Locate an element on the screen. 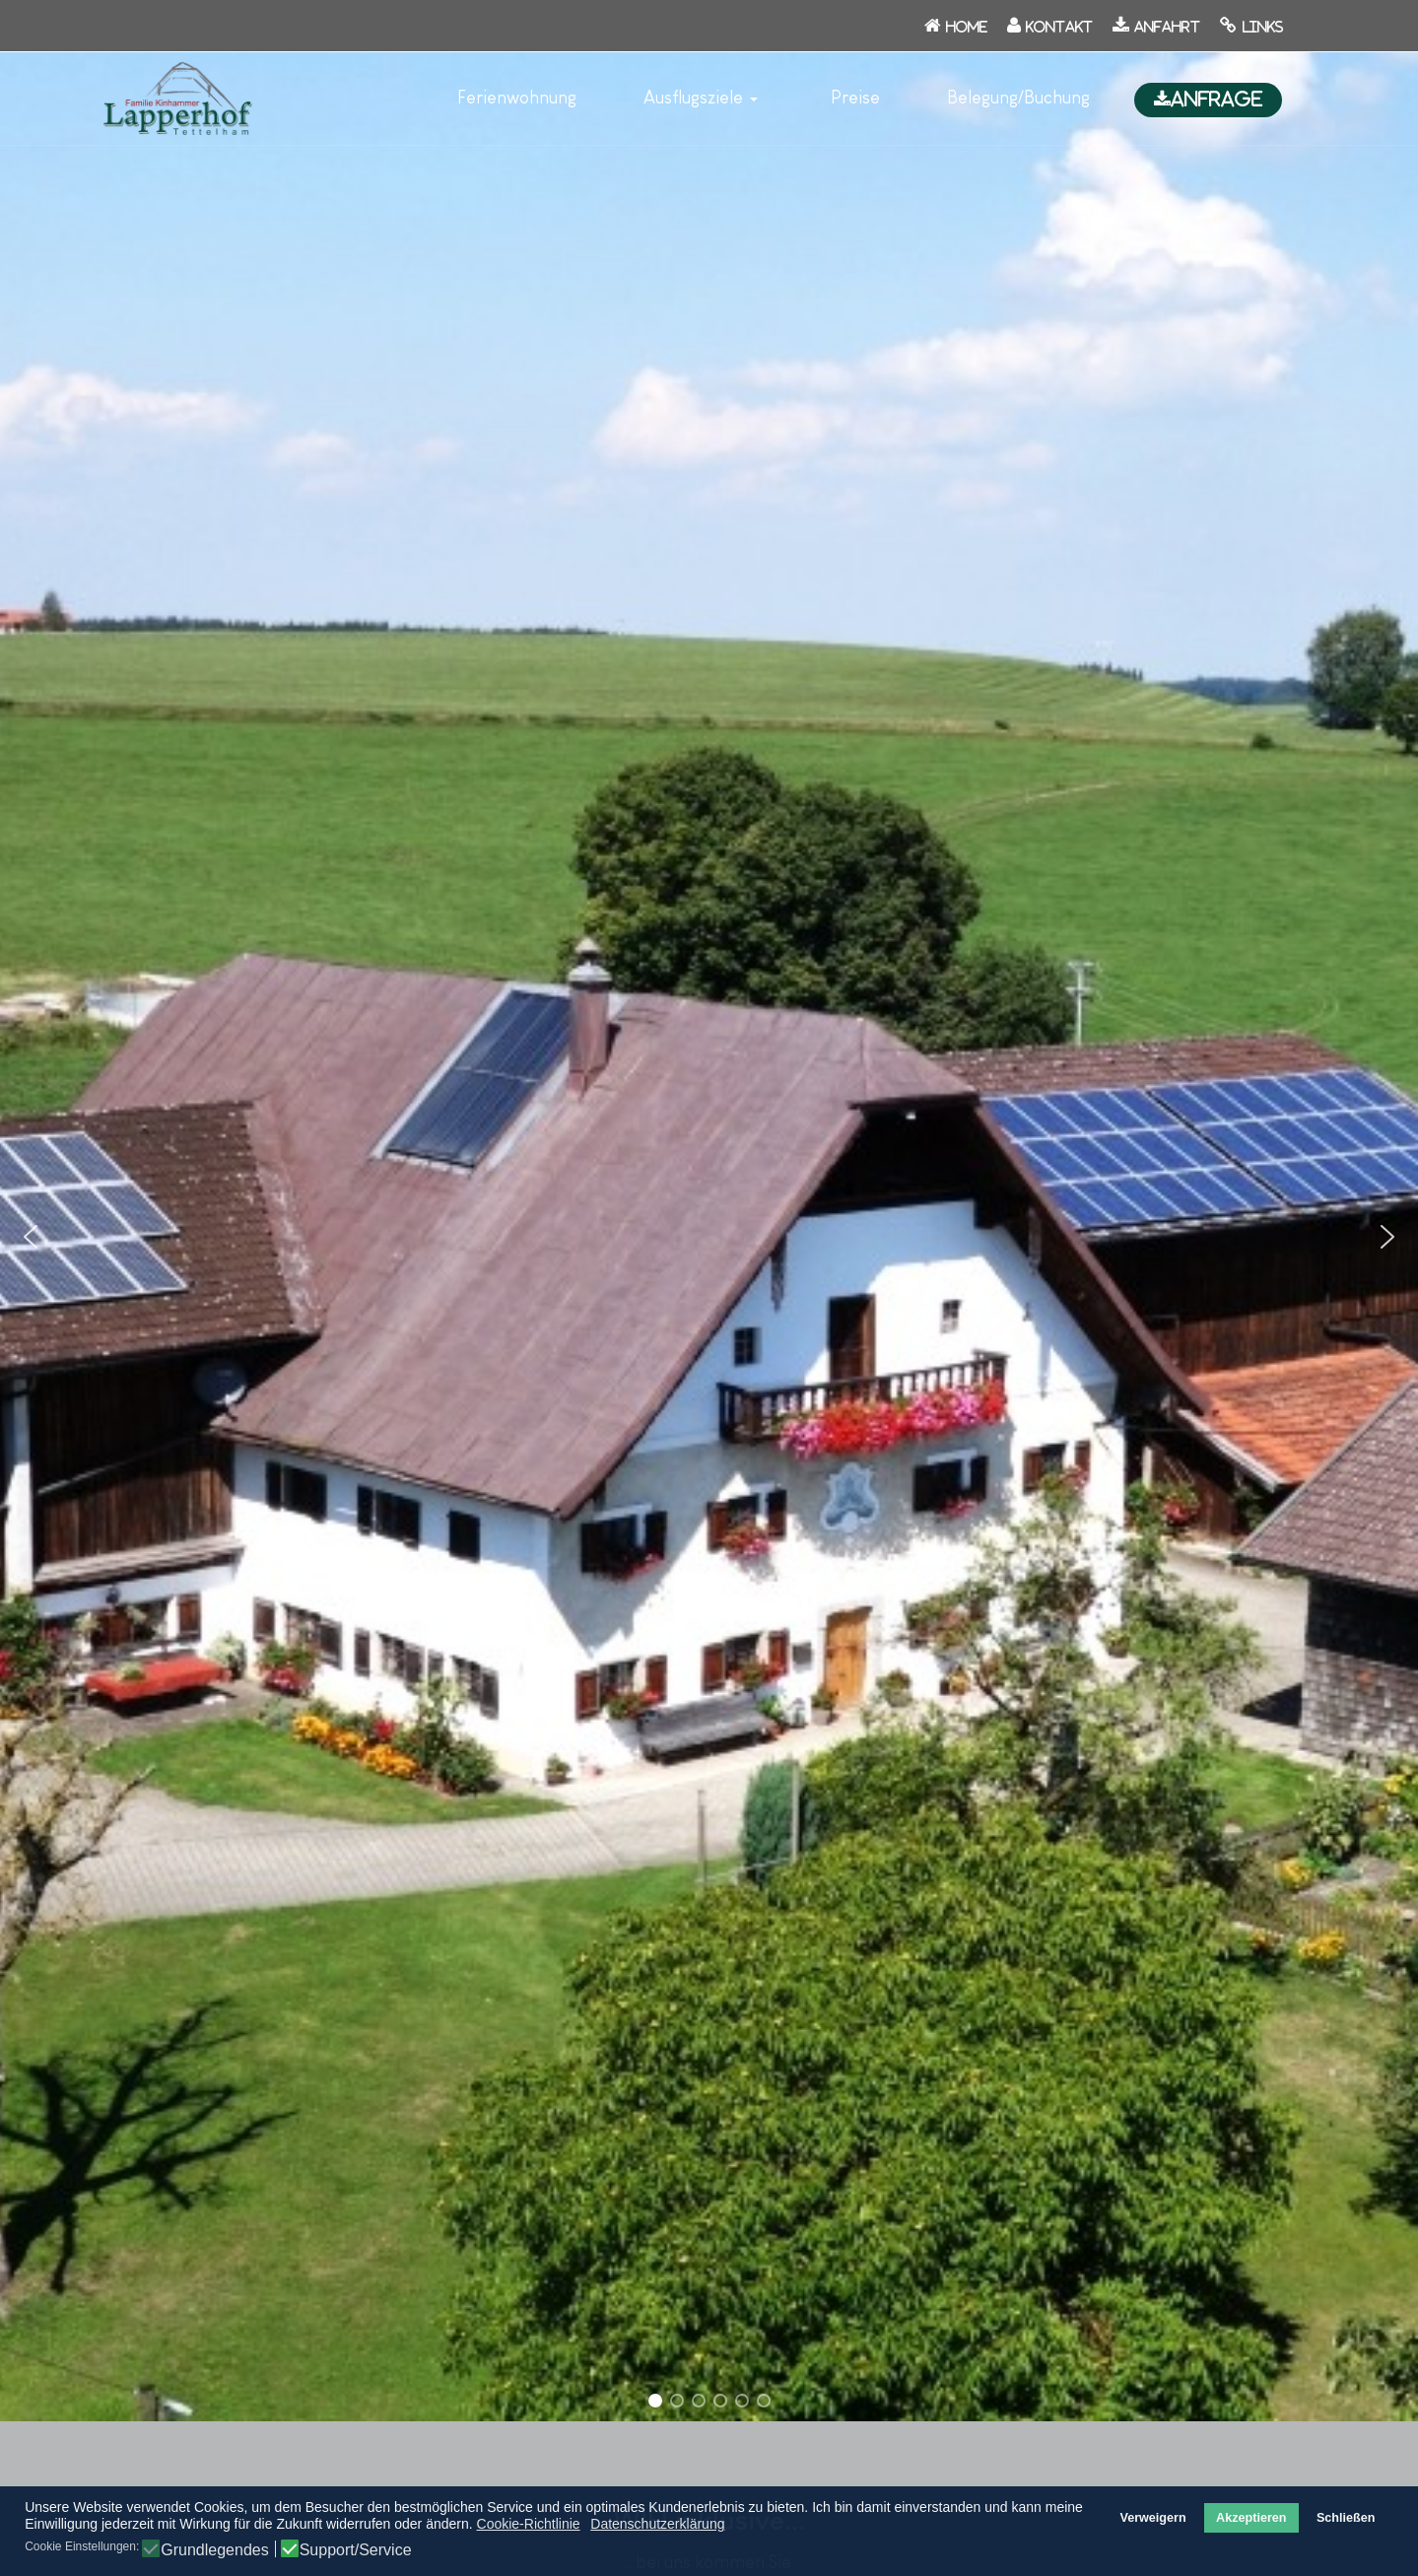  Verweigern [button] is located at coordinates (1152, 2518).